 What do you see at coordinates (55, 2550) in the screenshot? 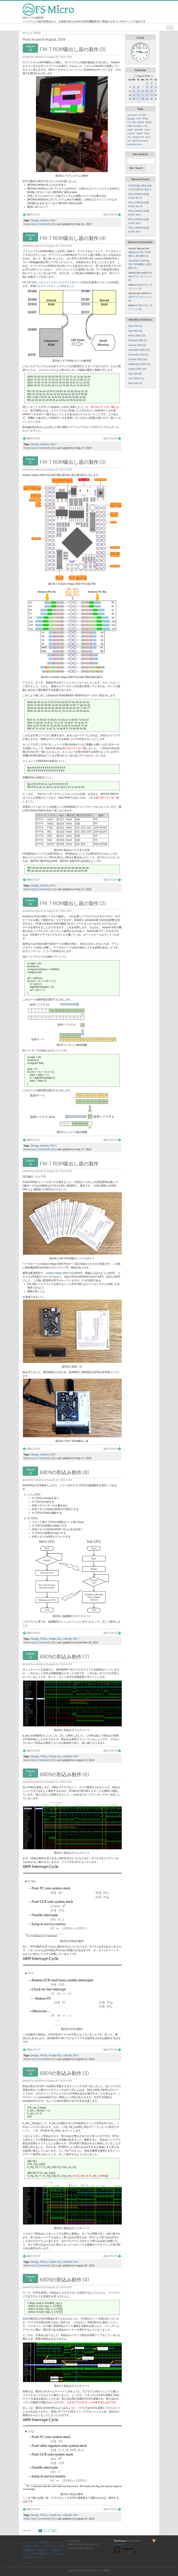
I see `実績` at bounding box center [55, 2550].